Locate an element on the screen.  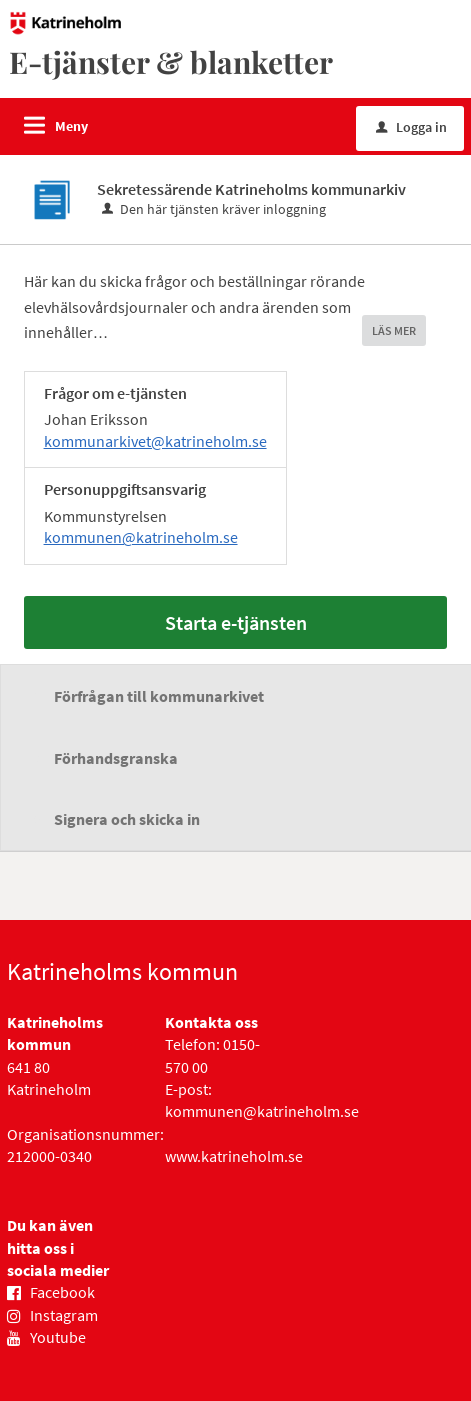
Facebook is located at coordinates (62, 1292).